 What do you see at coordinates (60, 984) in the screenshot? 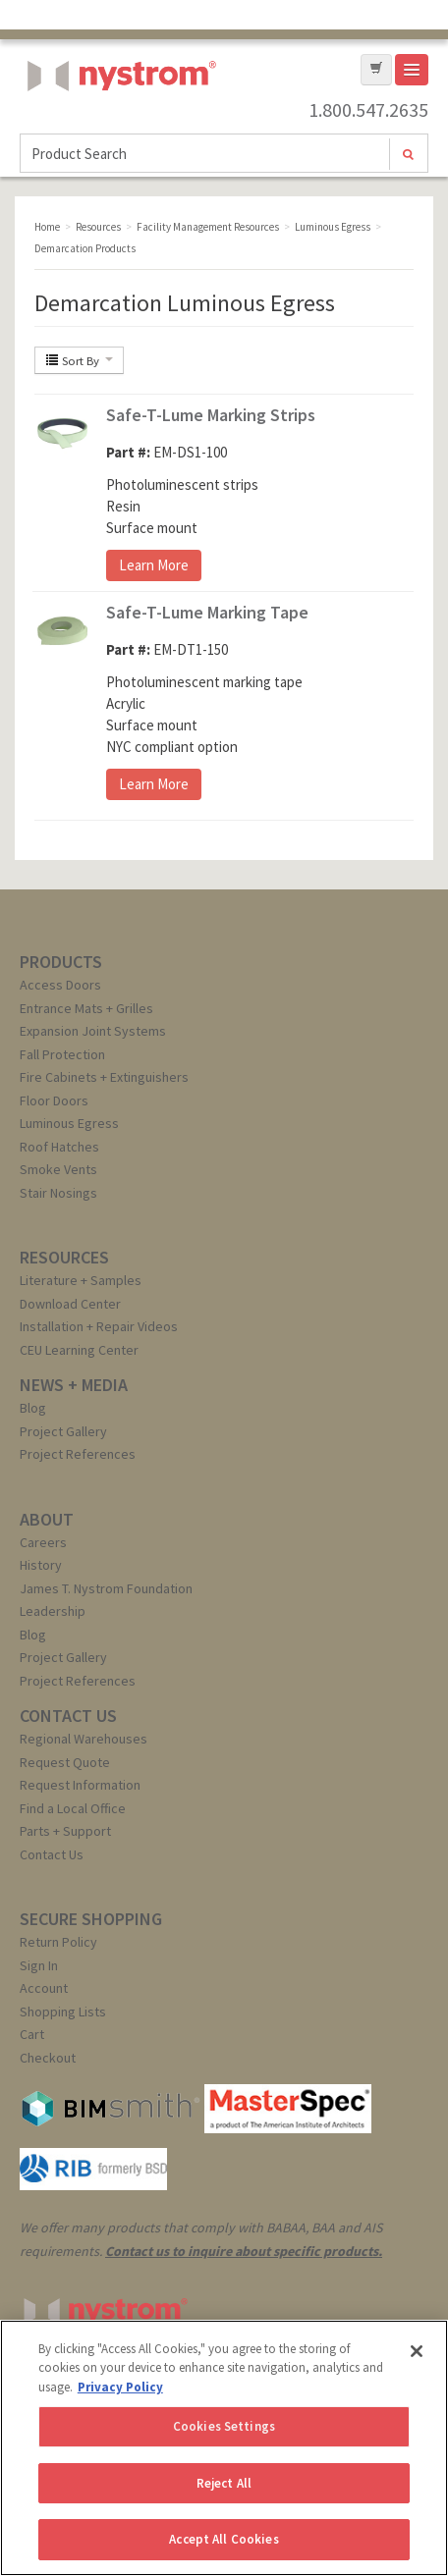
I see `Access Doors` at bounding box center [60, 984].